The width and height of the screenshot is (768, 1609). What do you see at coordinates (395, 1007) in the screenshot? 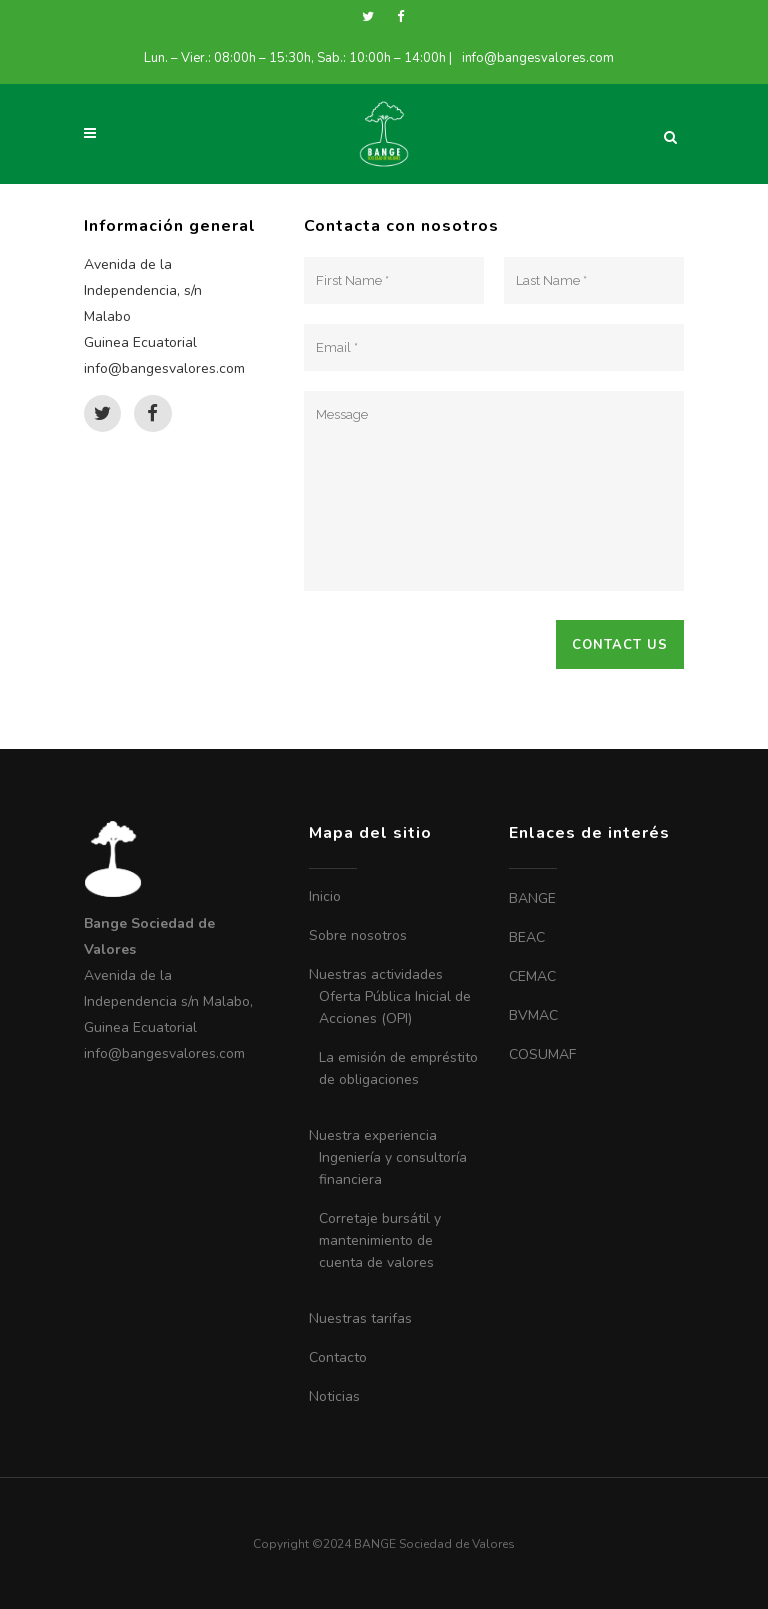
I see `Oferta Pública Inicial de Acciones (OPI)` at bounding box center [395, 1007].